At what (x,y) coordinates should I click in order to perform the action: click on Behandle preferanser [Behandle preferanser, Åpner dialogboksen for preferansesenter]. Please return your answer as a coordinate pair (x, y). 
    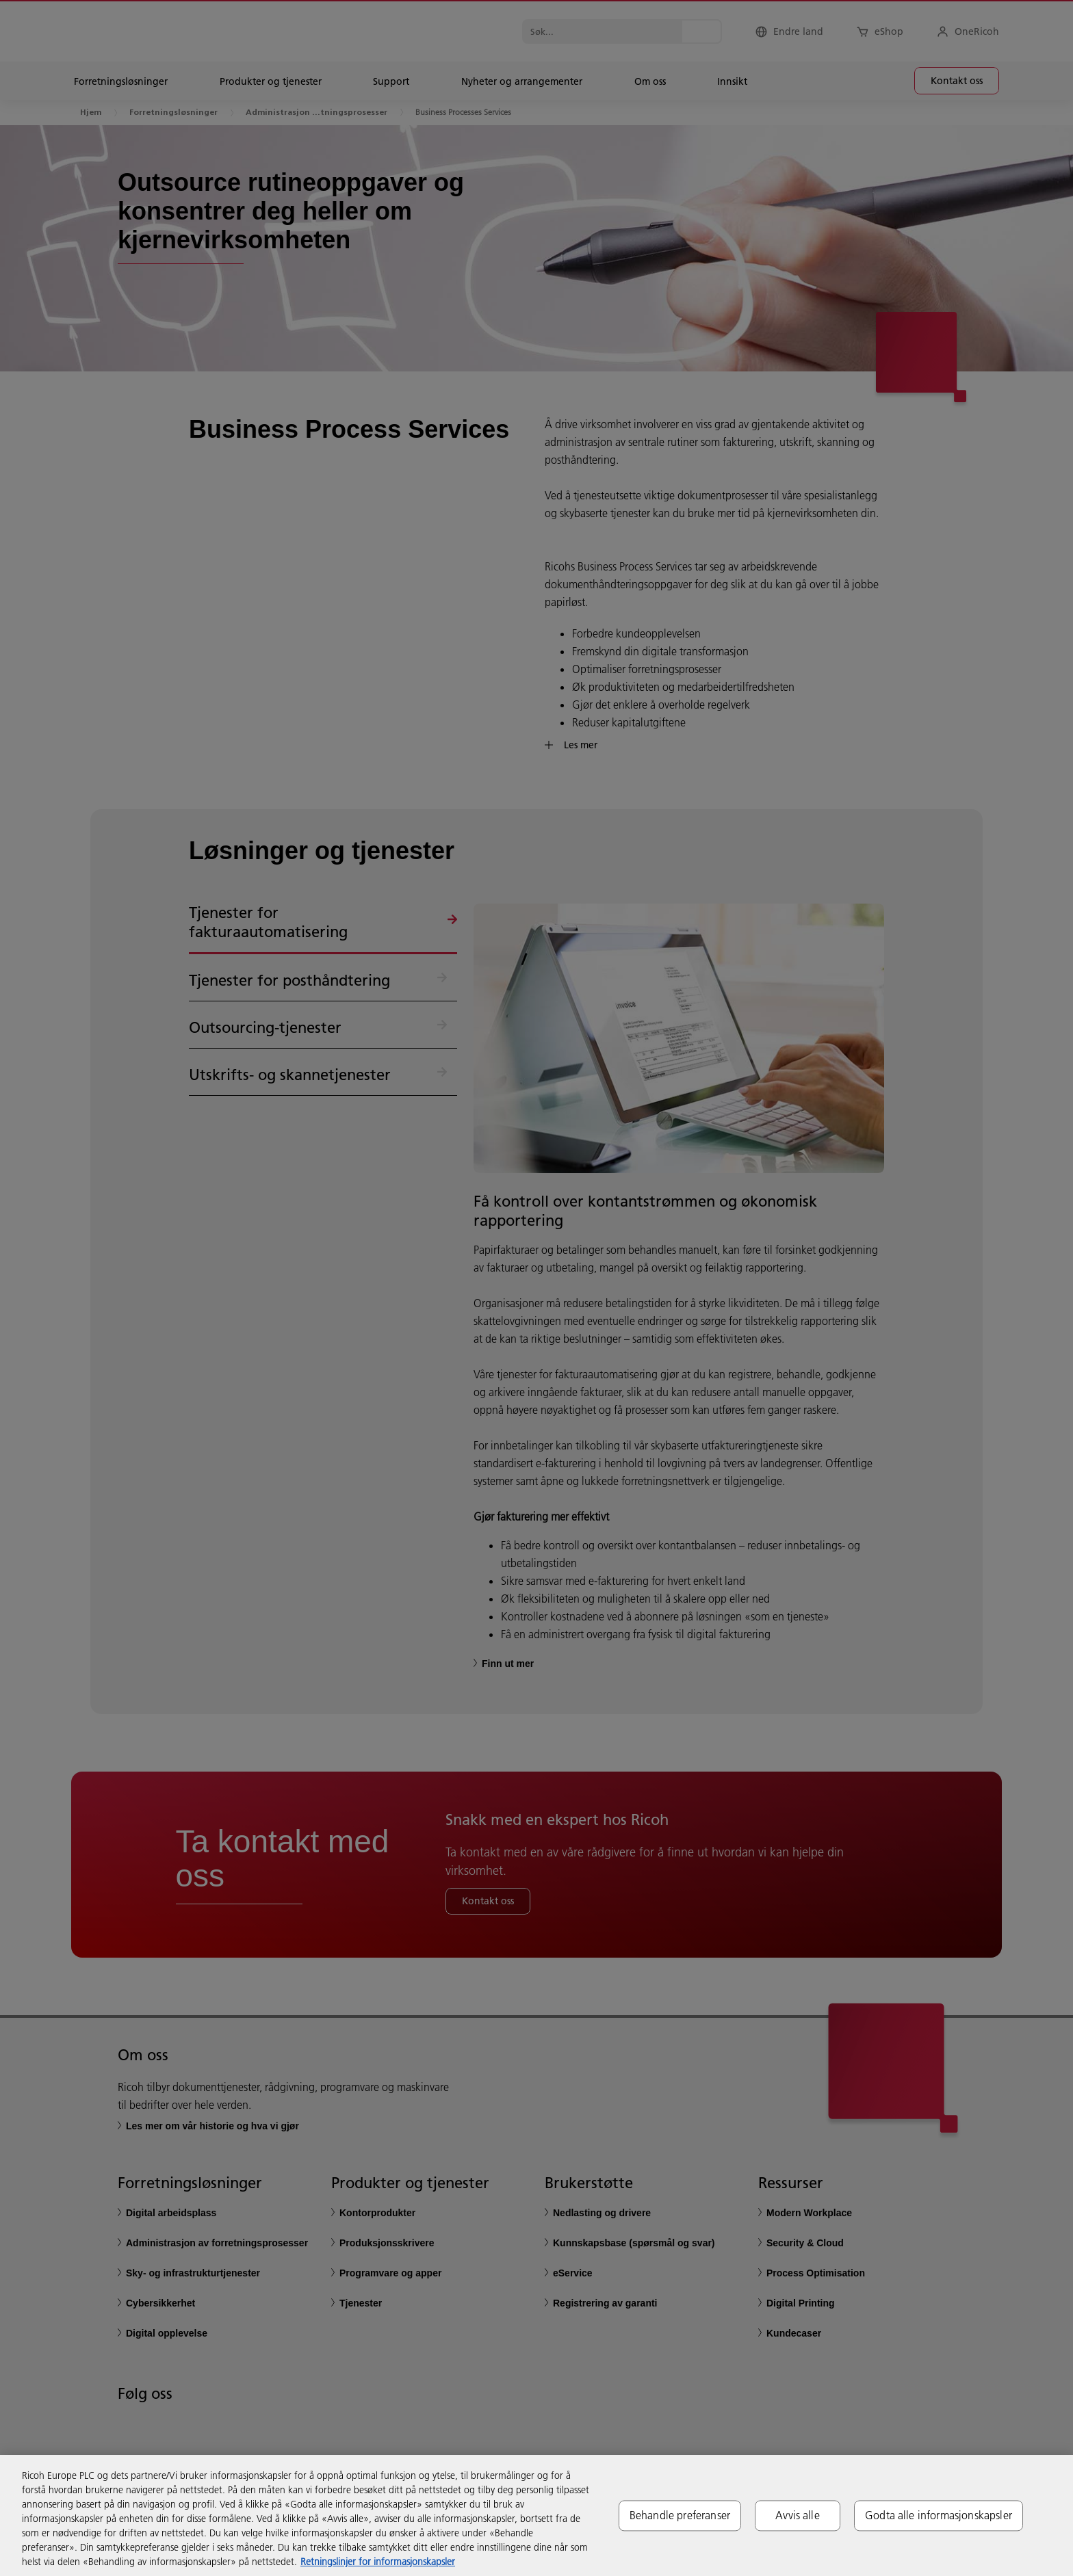
    Looking at the image, I should click on (680, 2515).